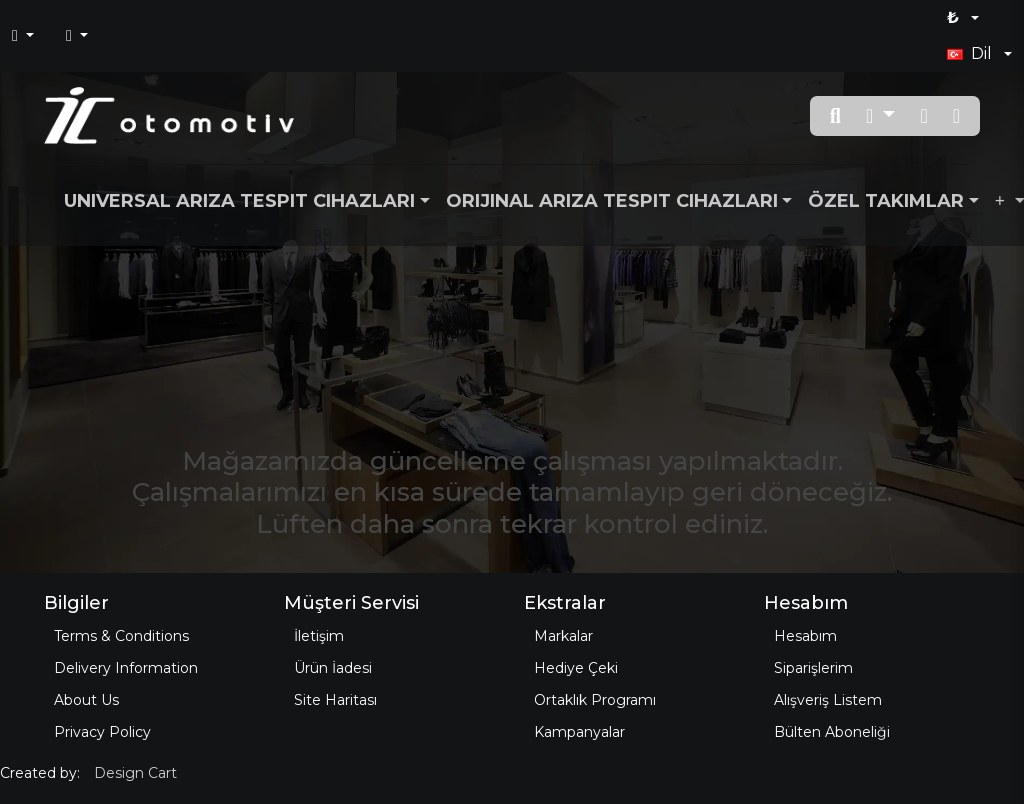 This screenshot has height=804, width=1024. I want to click on Universal Arıza Tespit Cihazları, so click(239, 201).